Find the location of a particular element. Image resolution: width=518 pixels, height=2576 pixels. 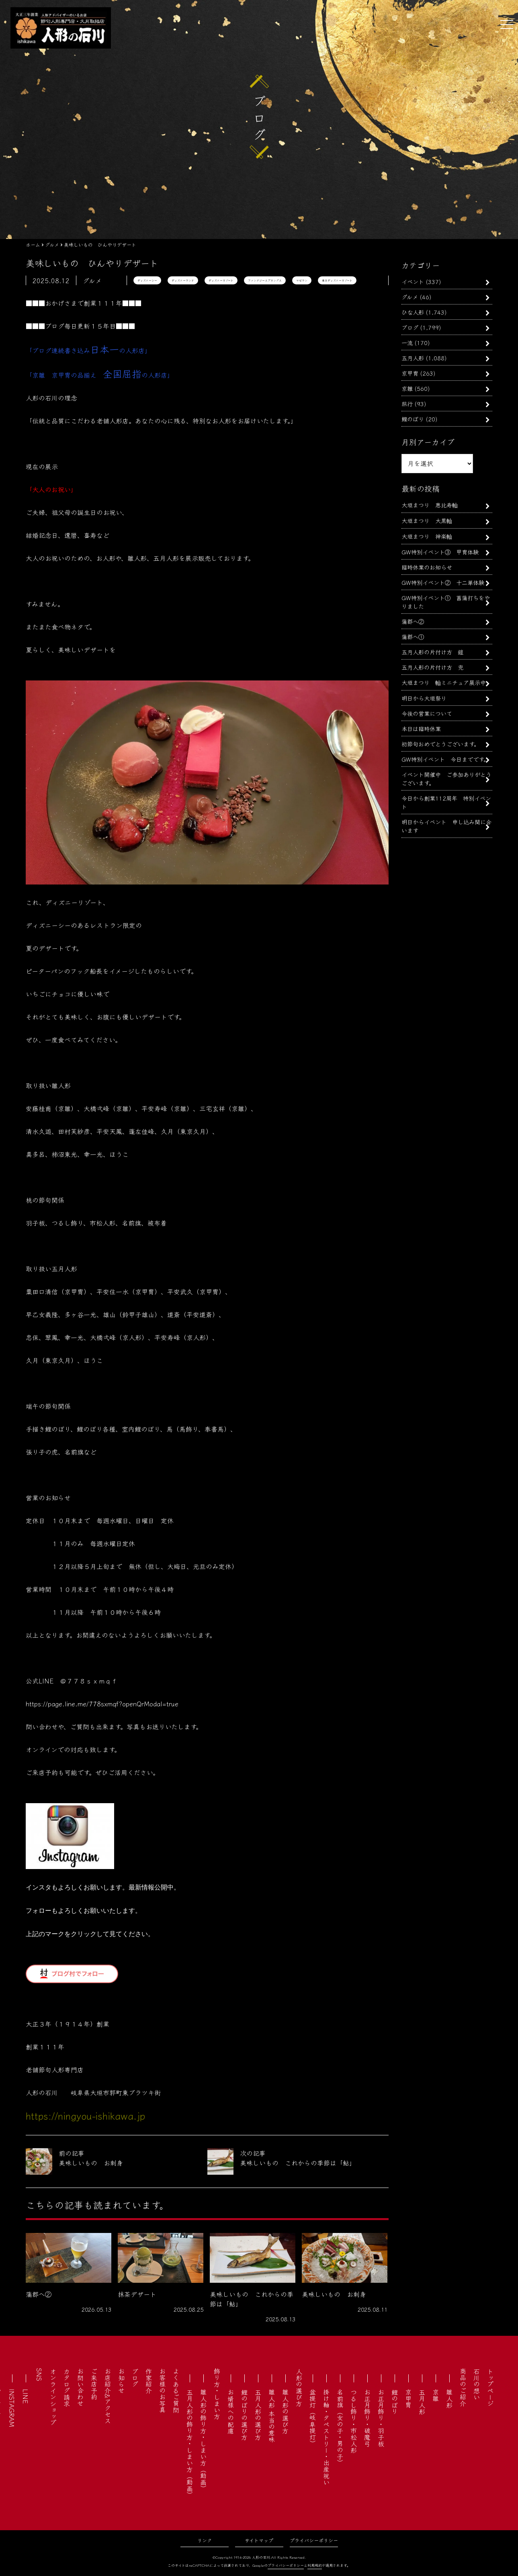

お店紹介&アクセス is located at coordinates (108, 2396).